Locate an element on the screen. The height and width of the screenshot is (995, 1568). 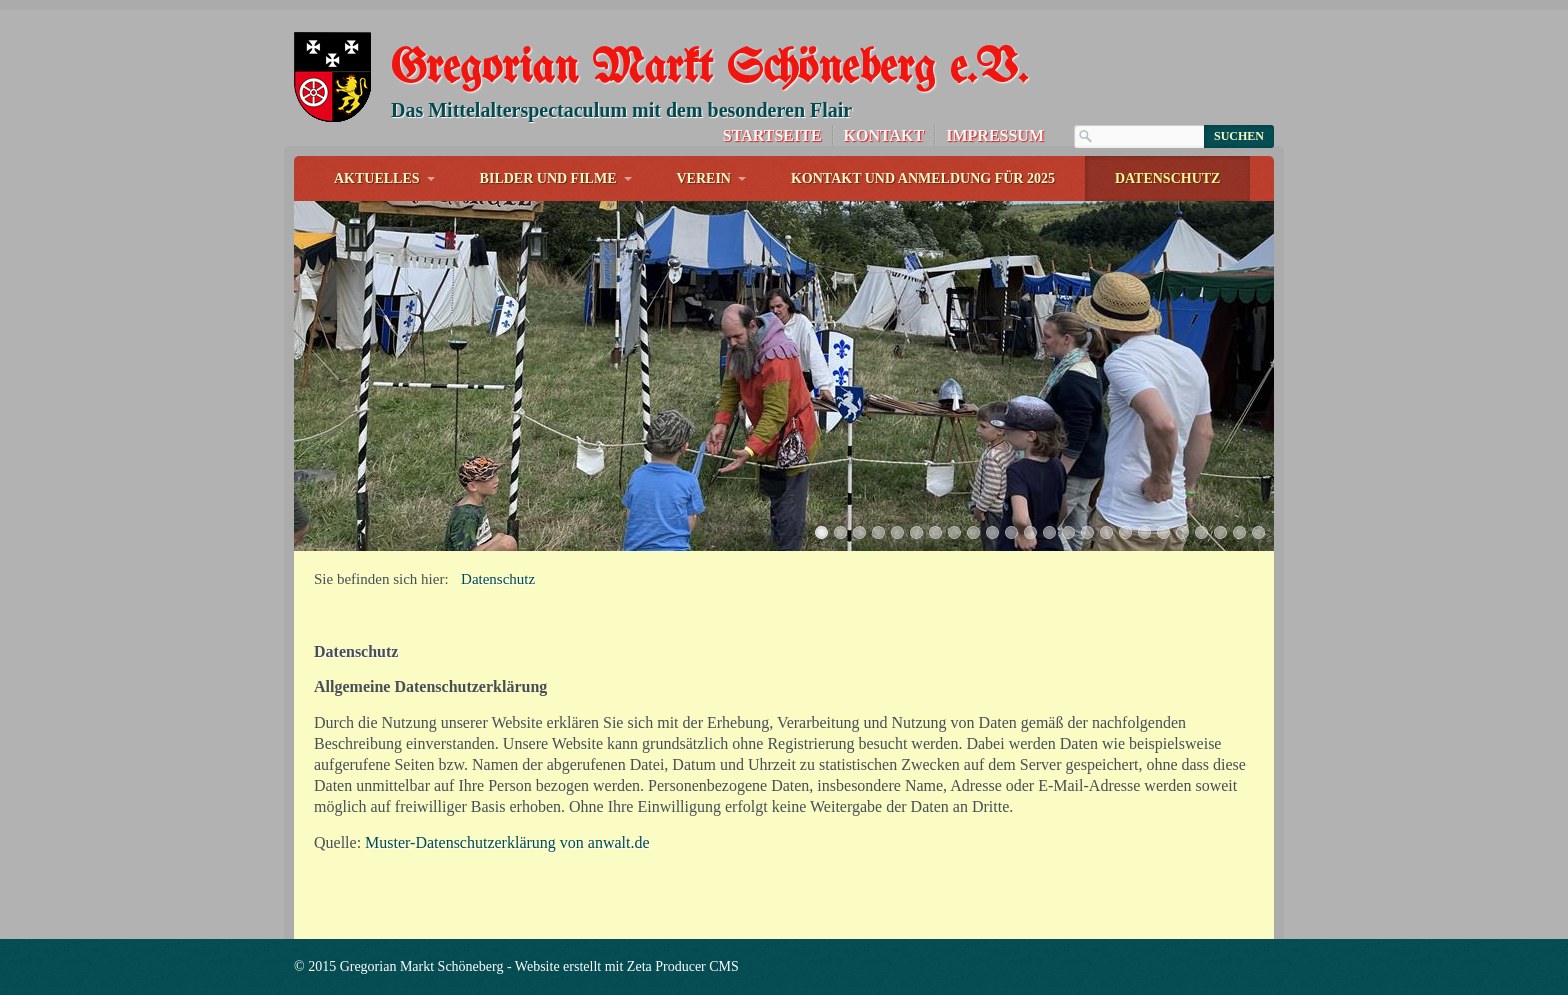
24 is located at coordinates (1258, 532).